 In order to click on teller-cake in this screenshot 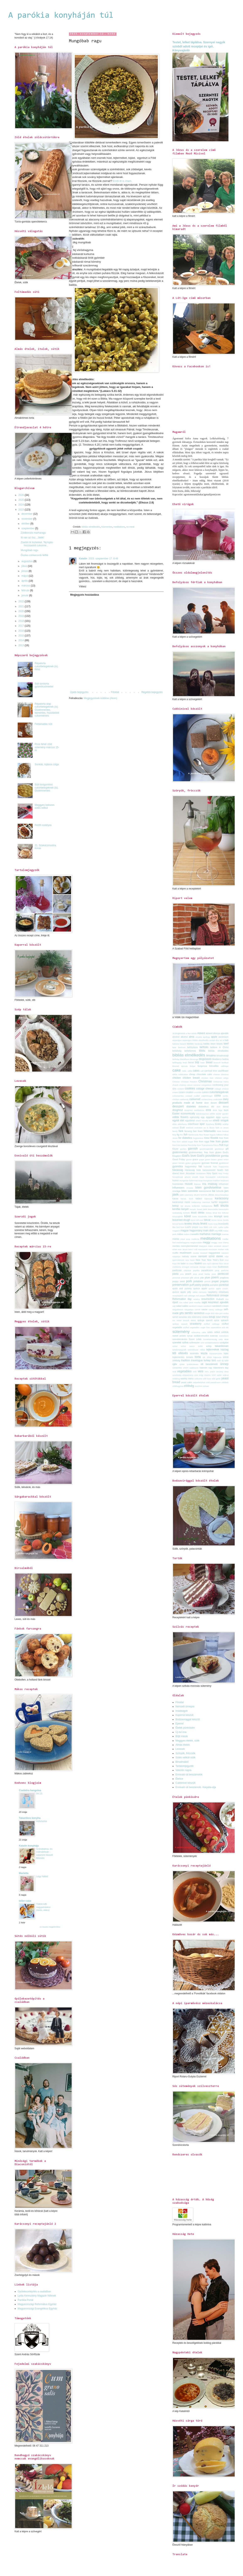, I will do `click(25, 1900)`.